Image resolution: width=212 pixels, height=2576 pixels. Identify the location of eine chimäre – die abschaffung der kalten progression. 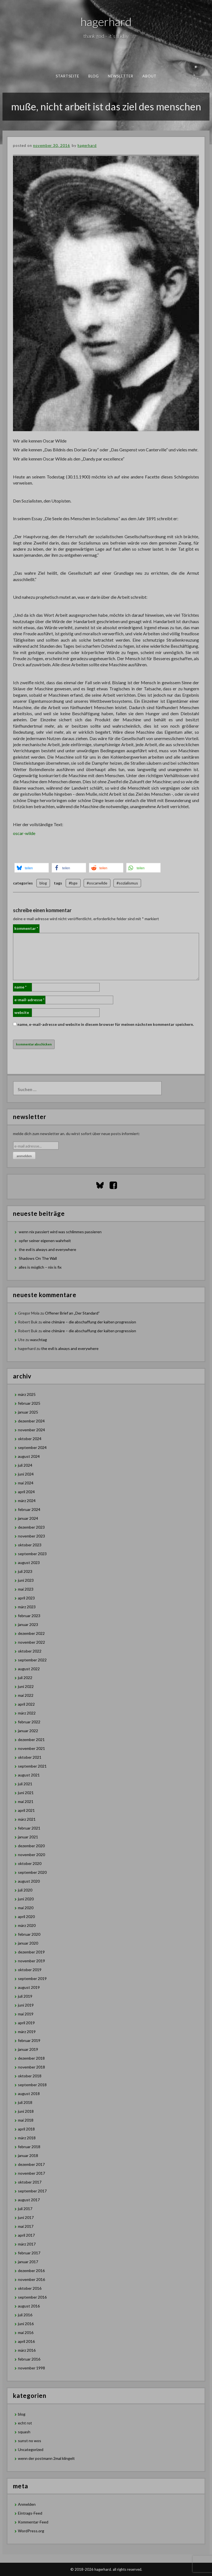
(89, 1322).